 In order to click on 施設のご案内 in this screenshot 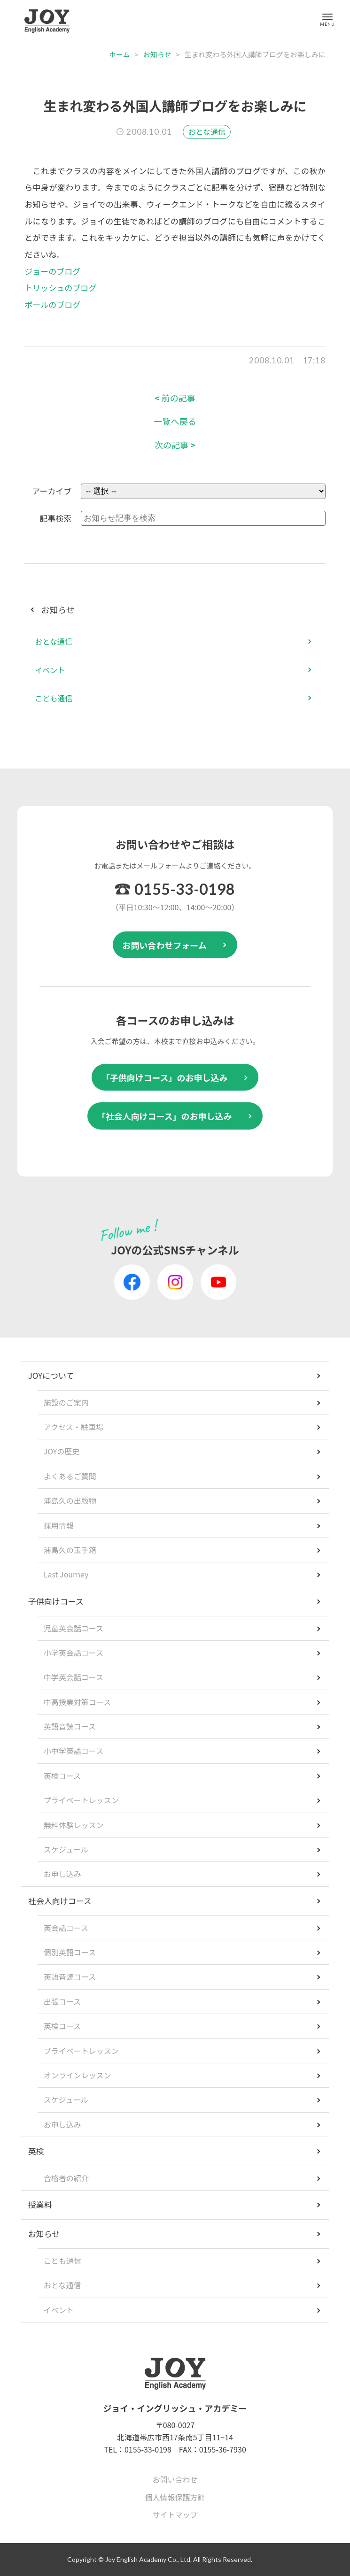, I will do `click(66, 1402)`.